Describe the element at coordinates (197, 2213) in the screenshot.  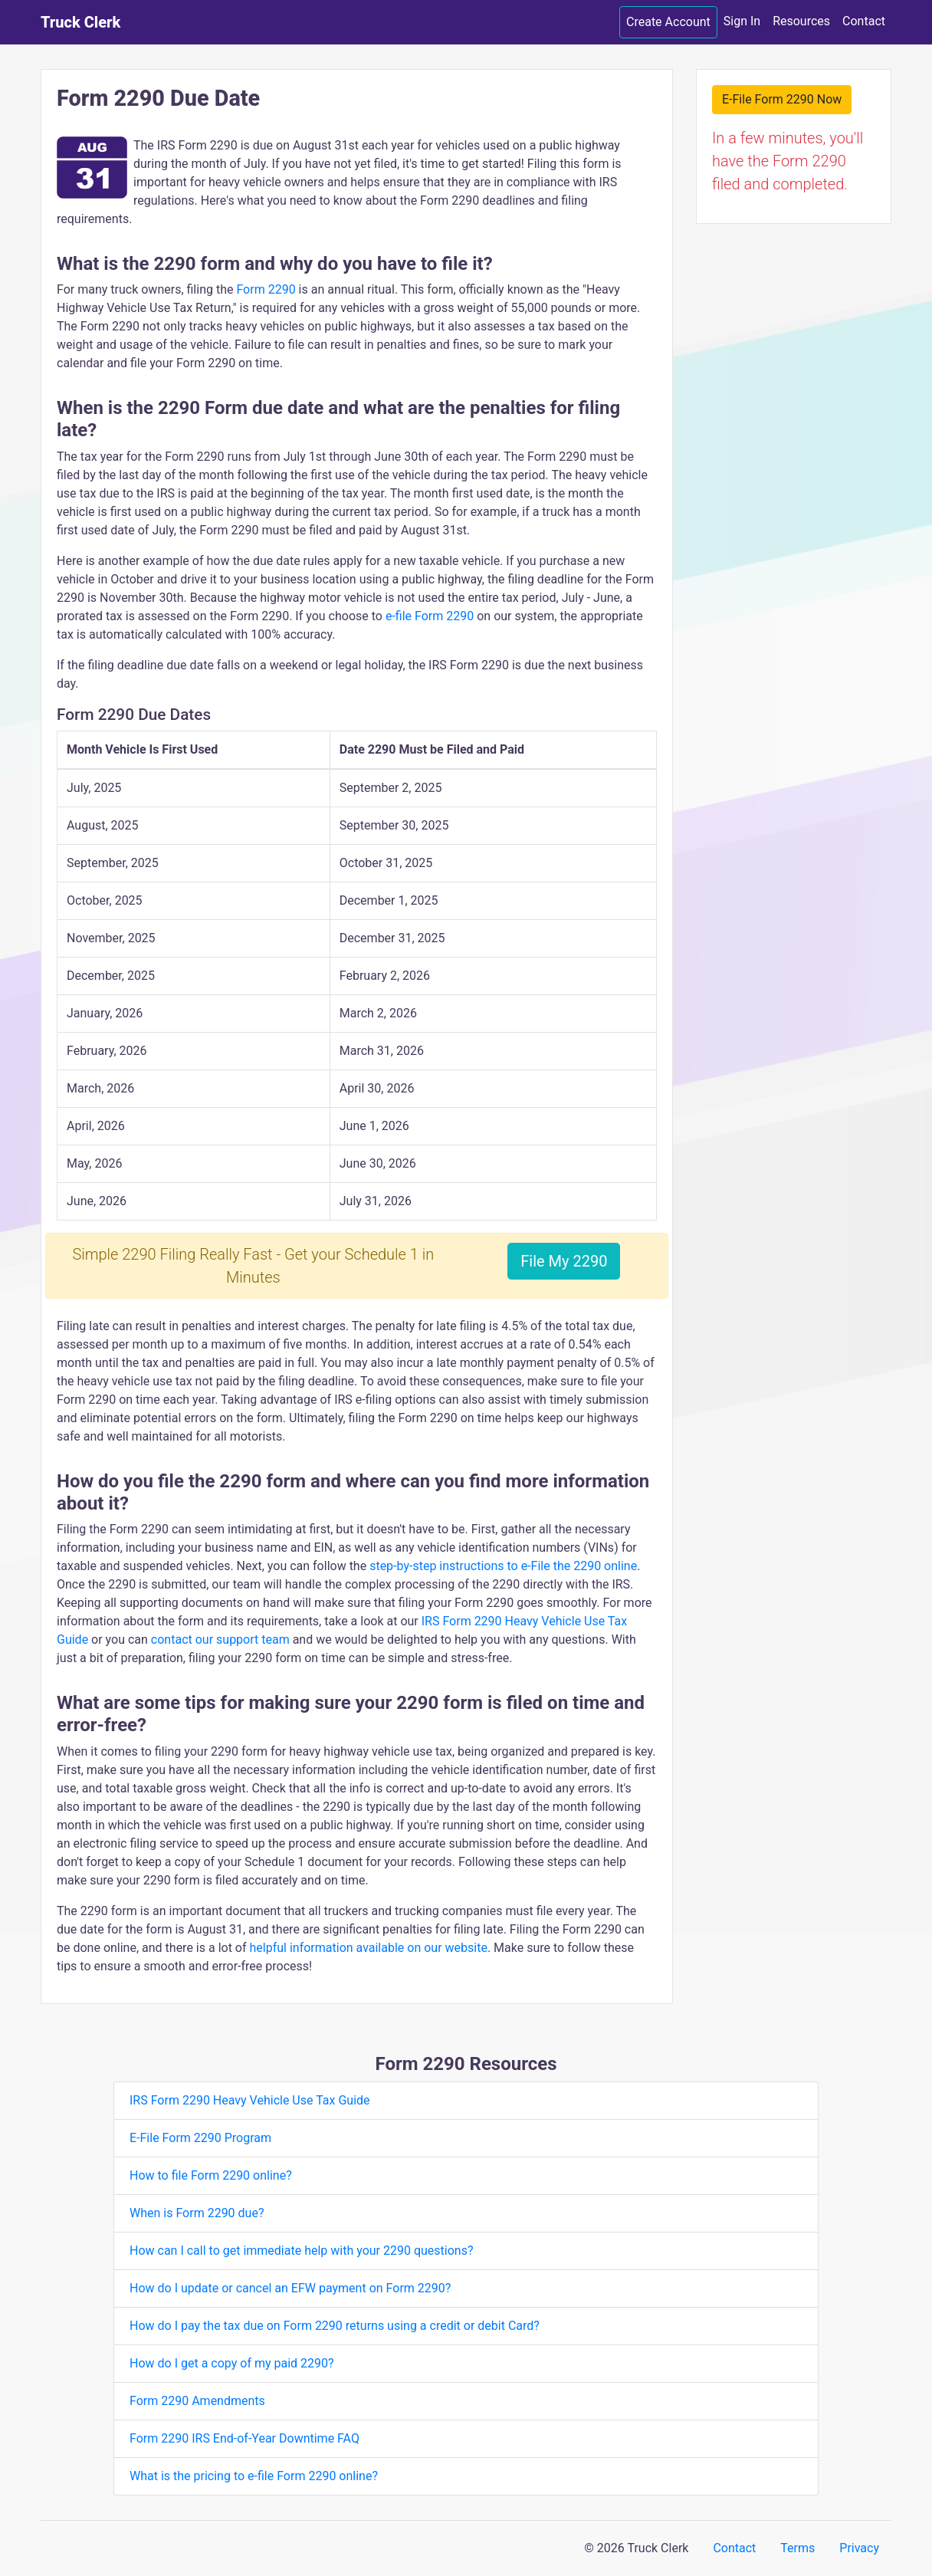
I see `When is Form 2290 due?` at that location.